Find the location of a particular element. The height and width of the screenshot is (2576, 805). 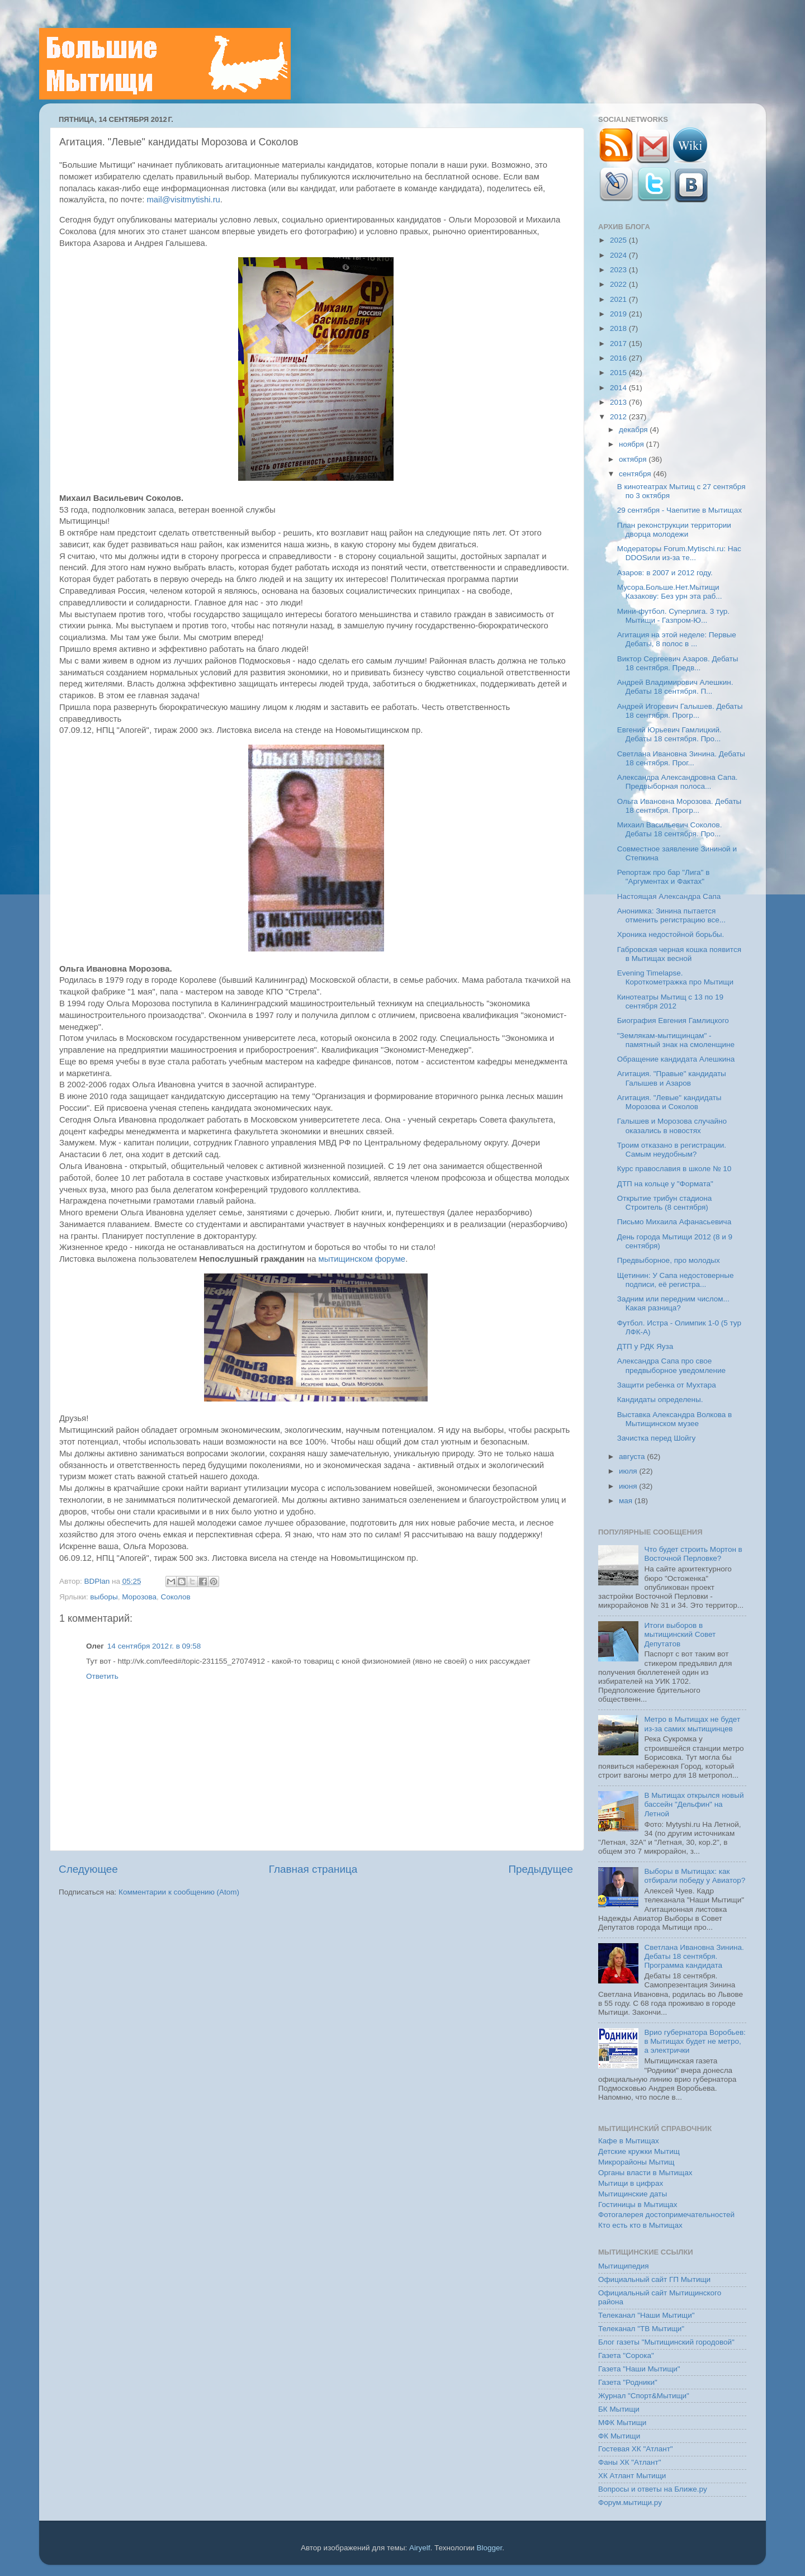

ноября is located at coordinates (632, 444).